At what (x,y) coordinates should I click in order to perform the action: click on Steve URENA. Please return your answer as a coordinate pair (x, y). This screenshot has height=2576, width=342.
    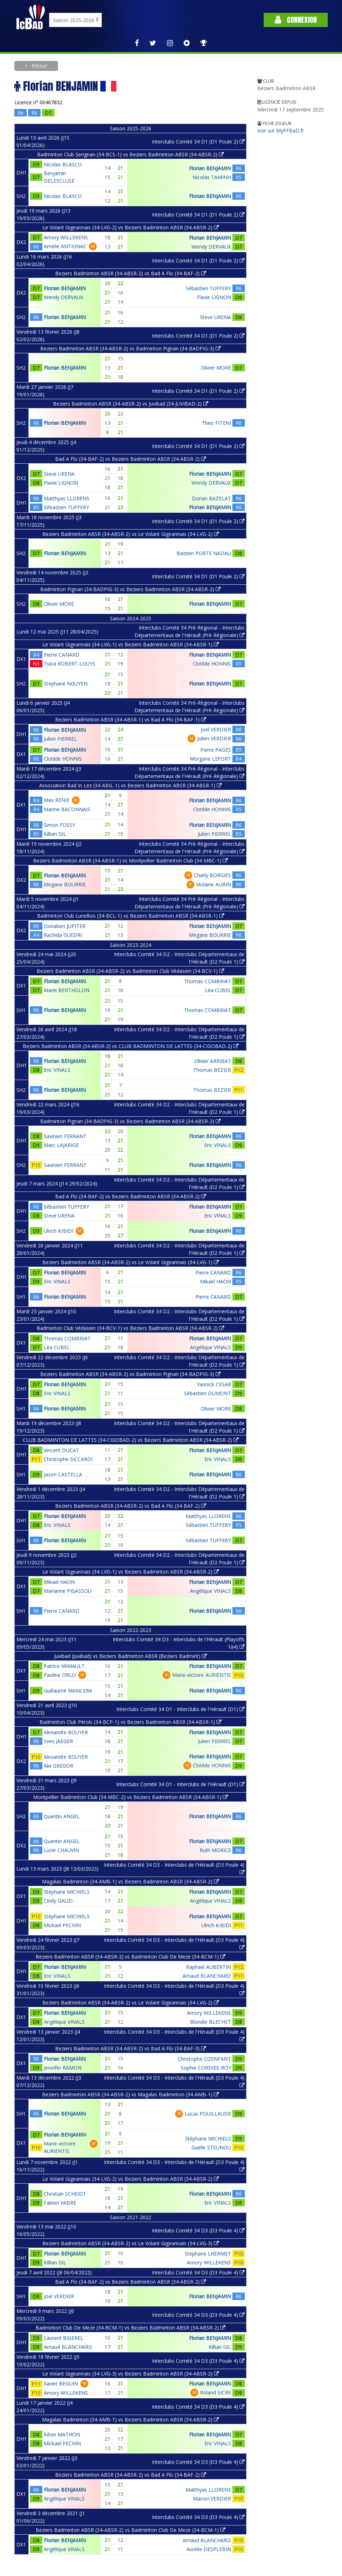
    Looking at the image, I should click on (215, 317).